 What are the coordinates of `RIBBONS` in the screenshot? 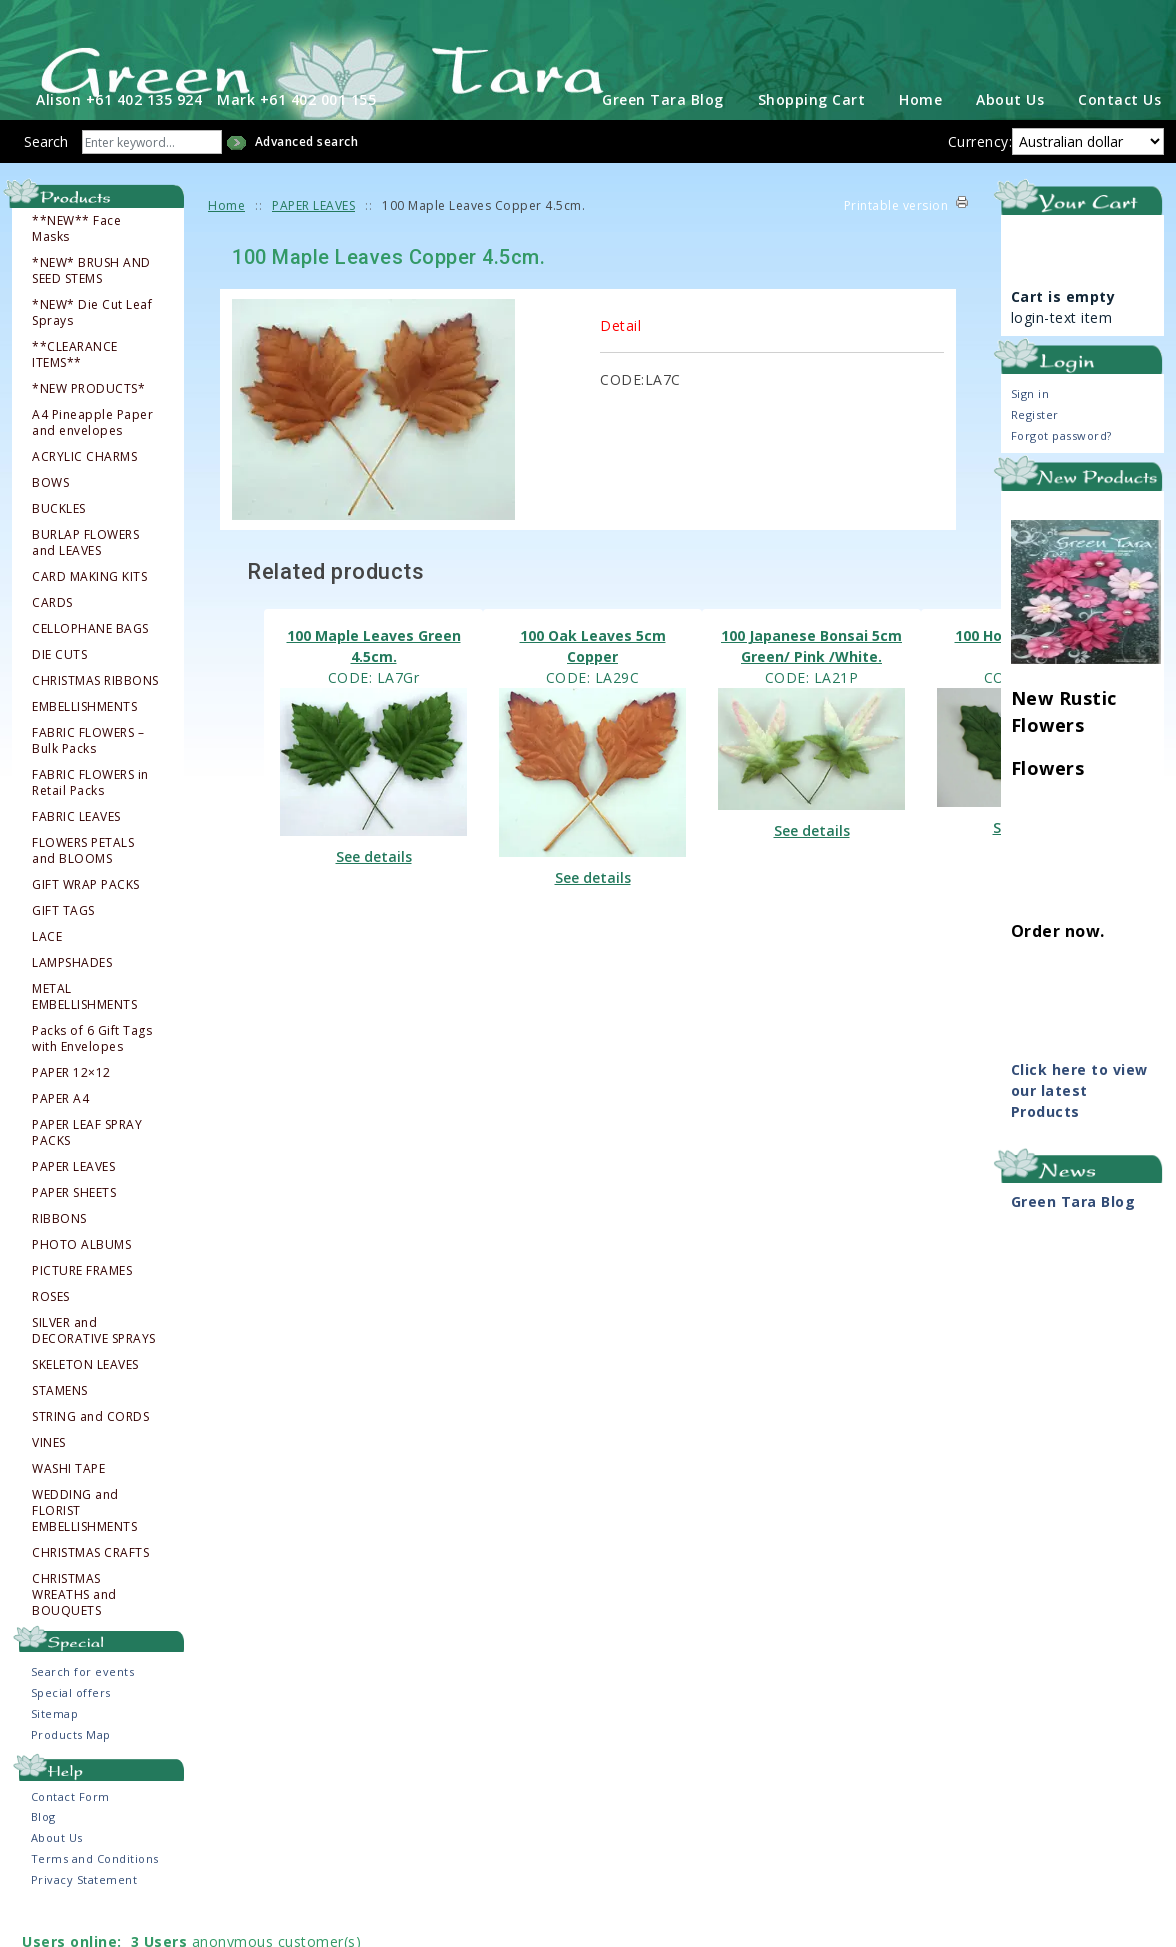 It's located at (59, 1248).